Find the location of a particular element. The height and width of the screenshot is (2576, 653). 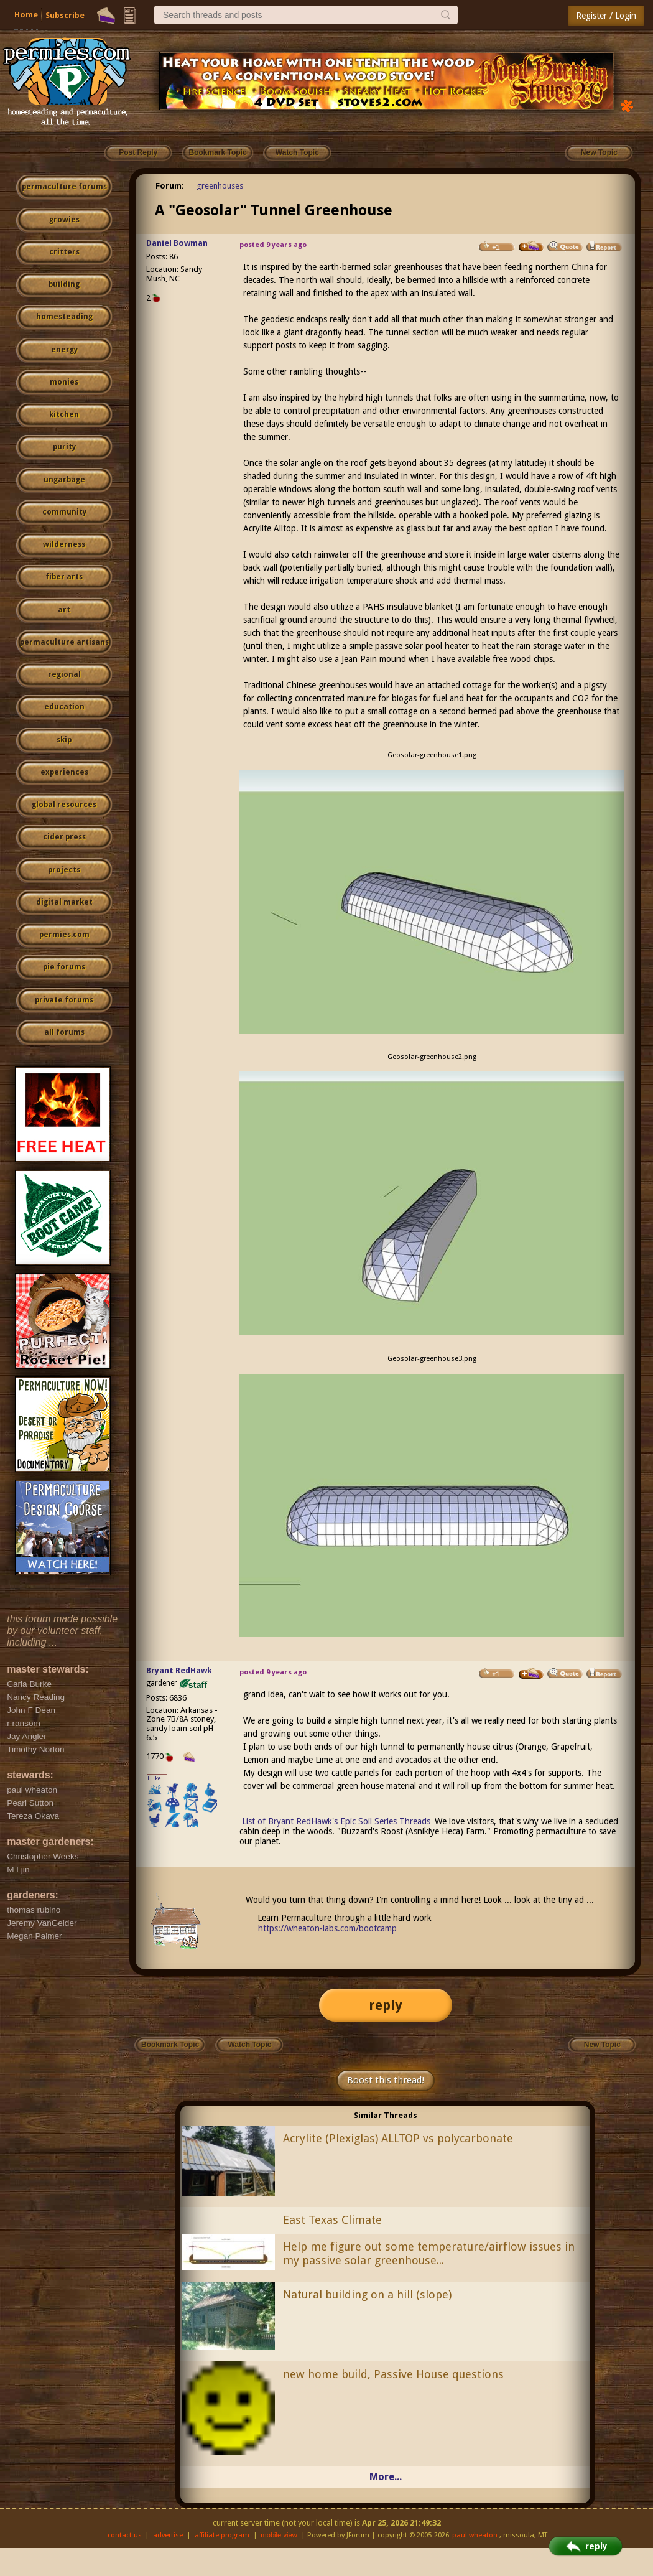

Subscribe is located at coordinates (65, 15).